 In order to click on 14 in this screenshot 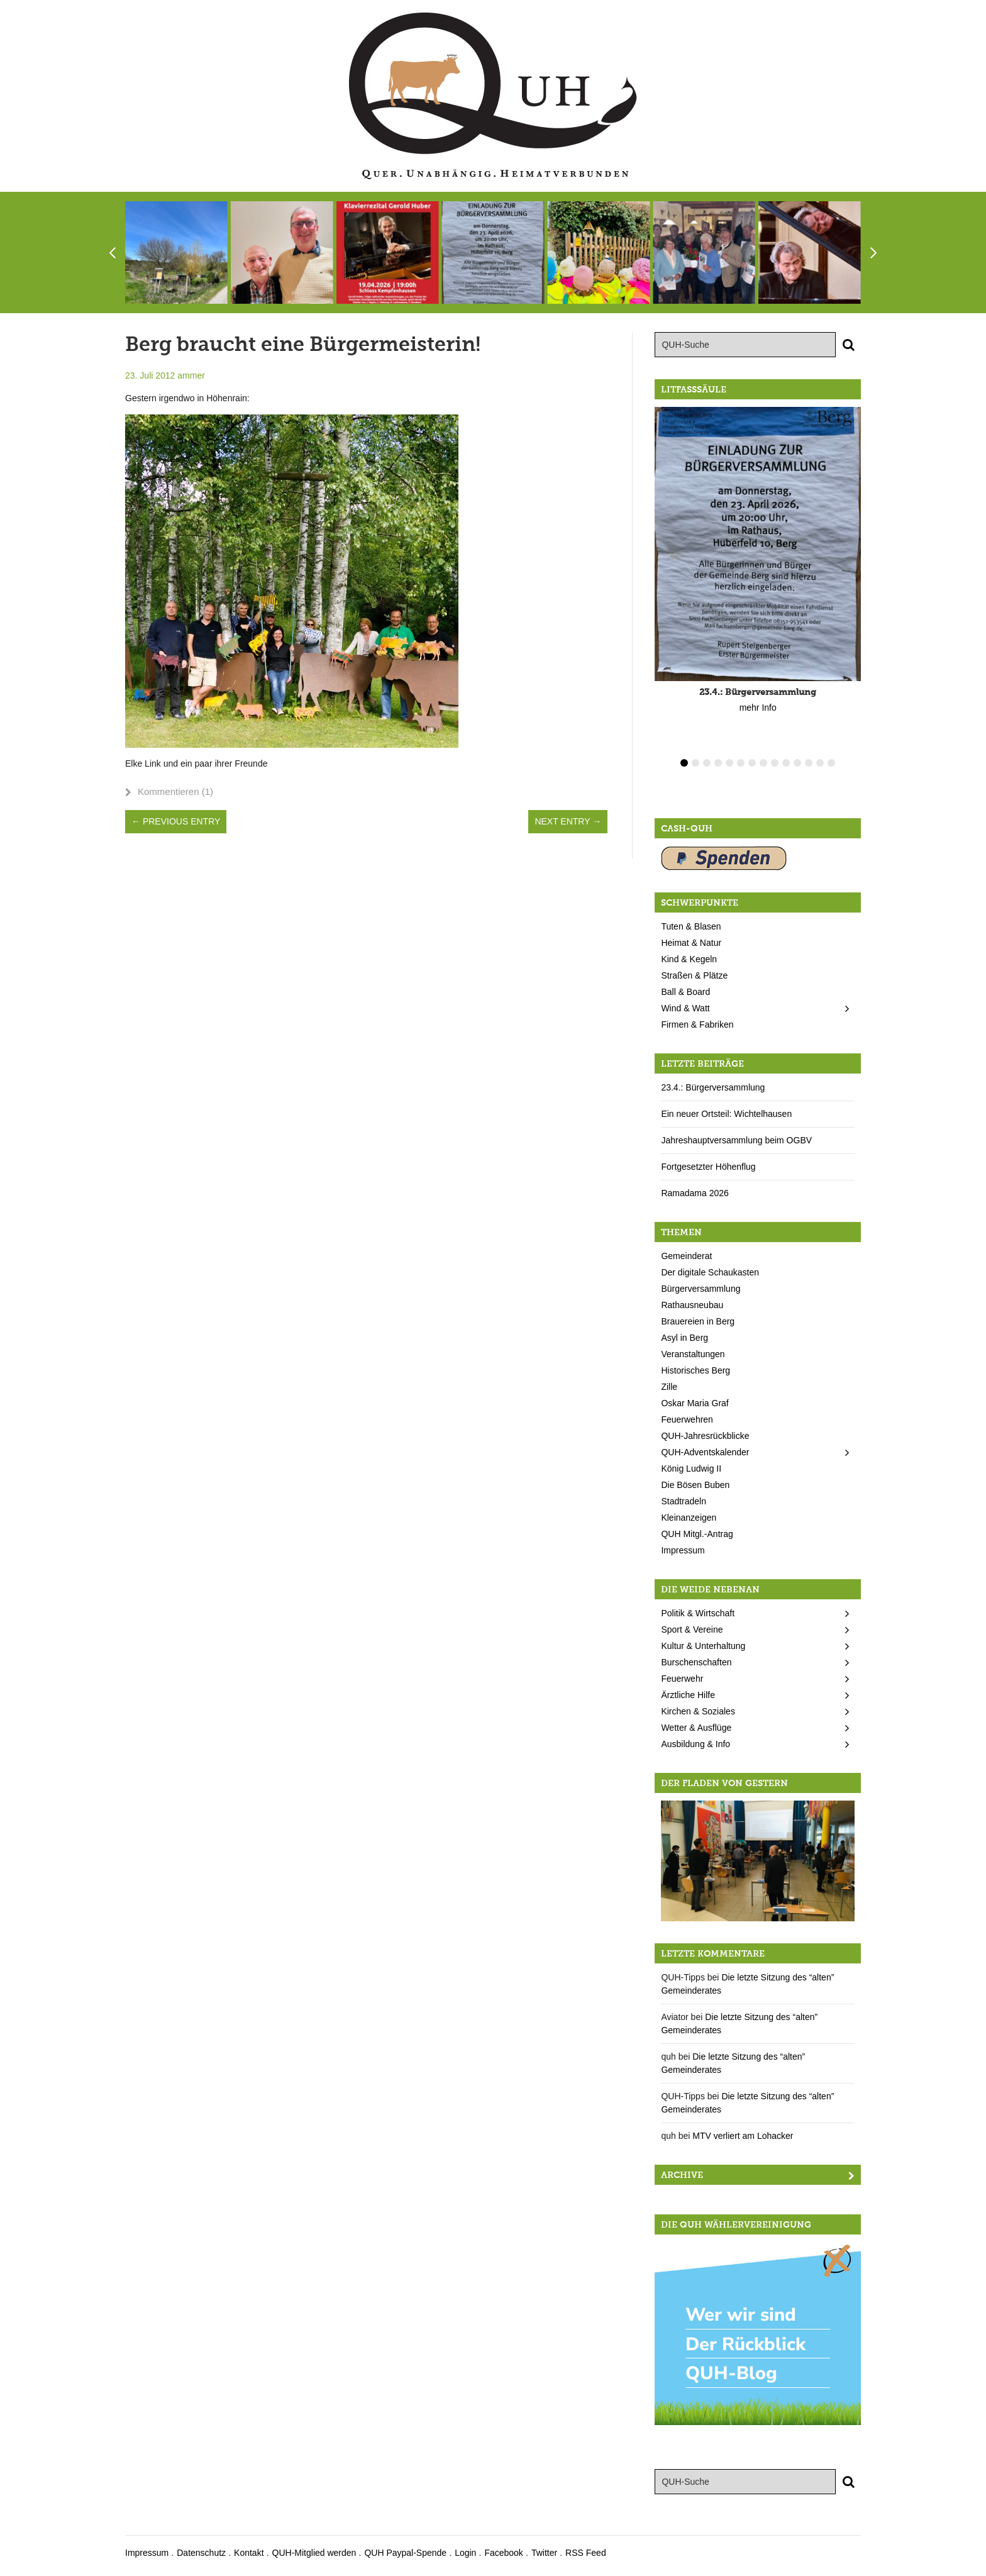, I will do `click(831, 763)`.